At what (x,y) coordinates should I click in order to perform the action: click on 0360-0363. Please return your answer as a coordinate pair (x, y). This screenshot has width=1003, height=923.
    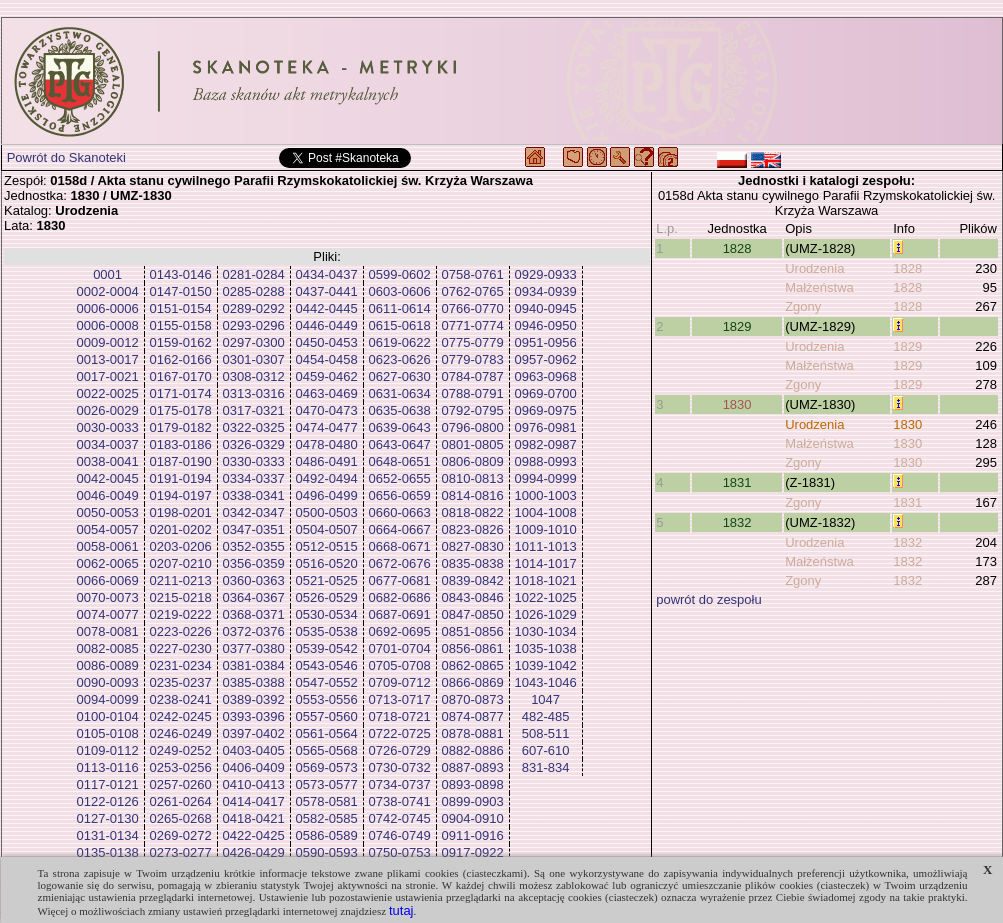
    Looking at the image, I should click on (254, 580).